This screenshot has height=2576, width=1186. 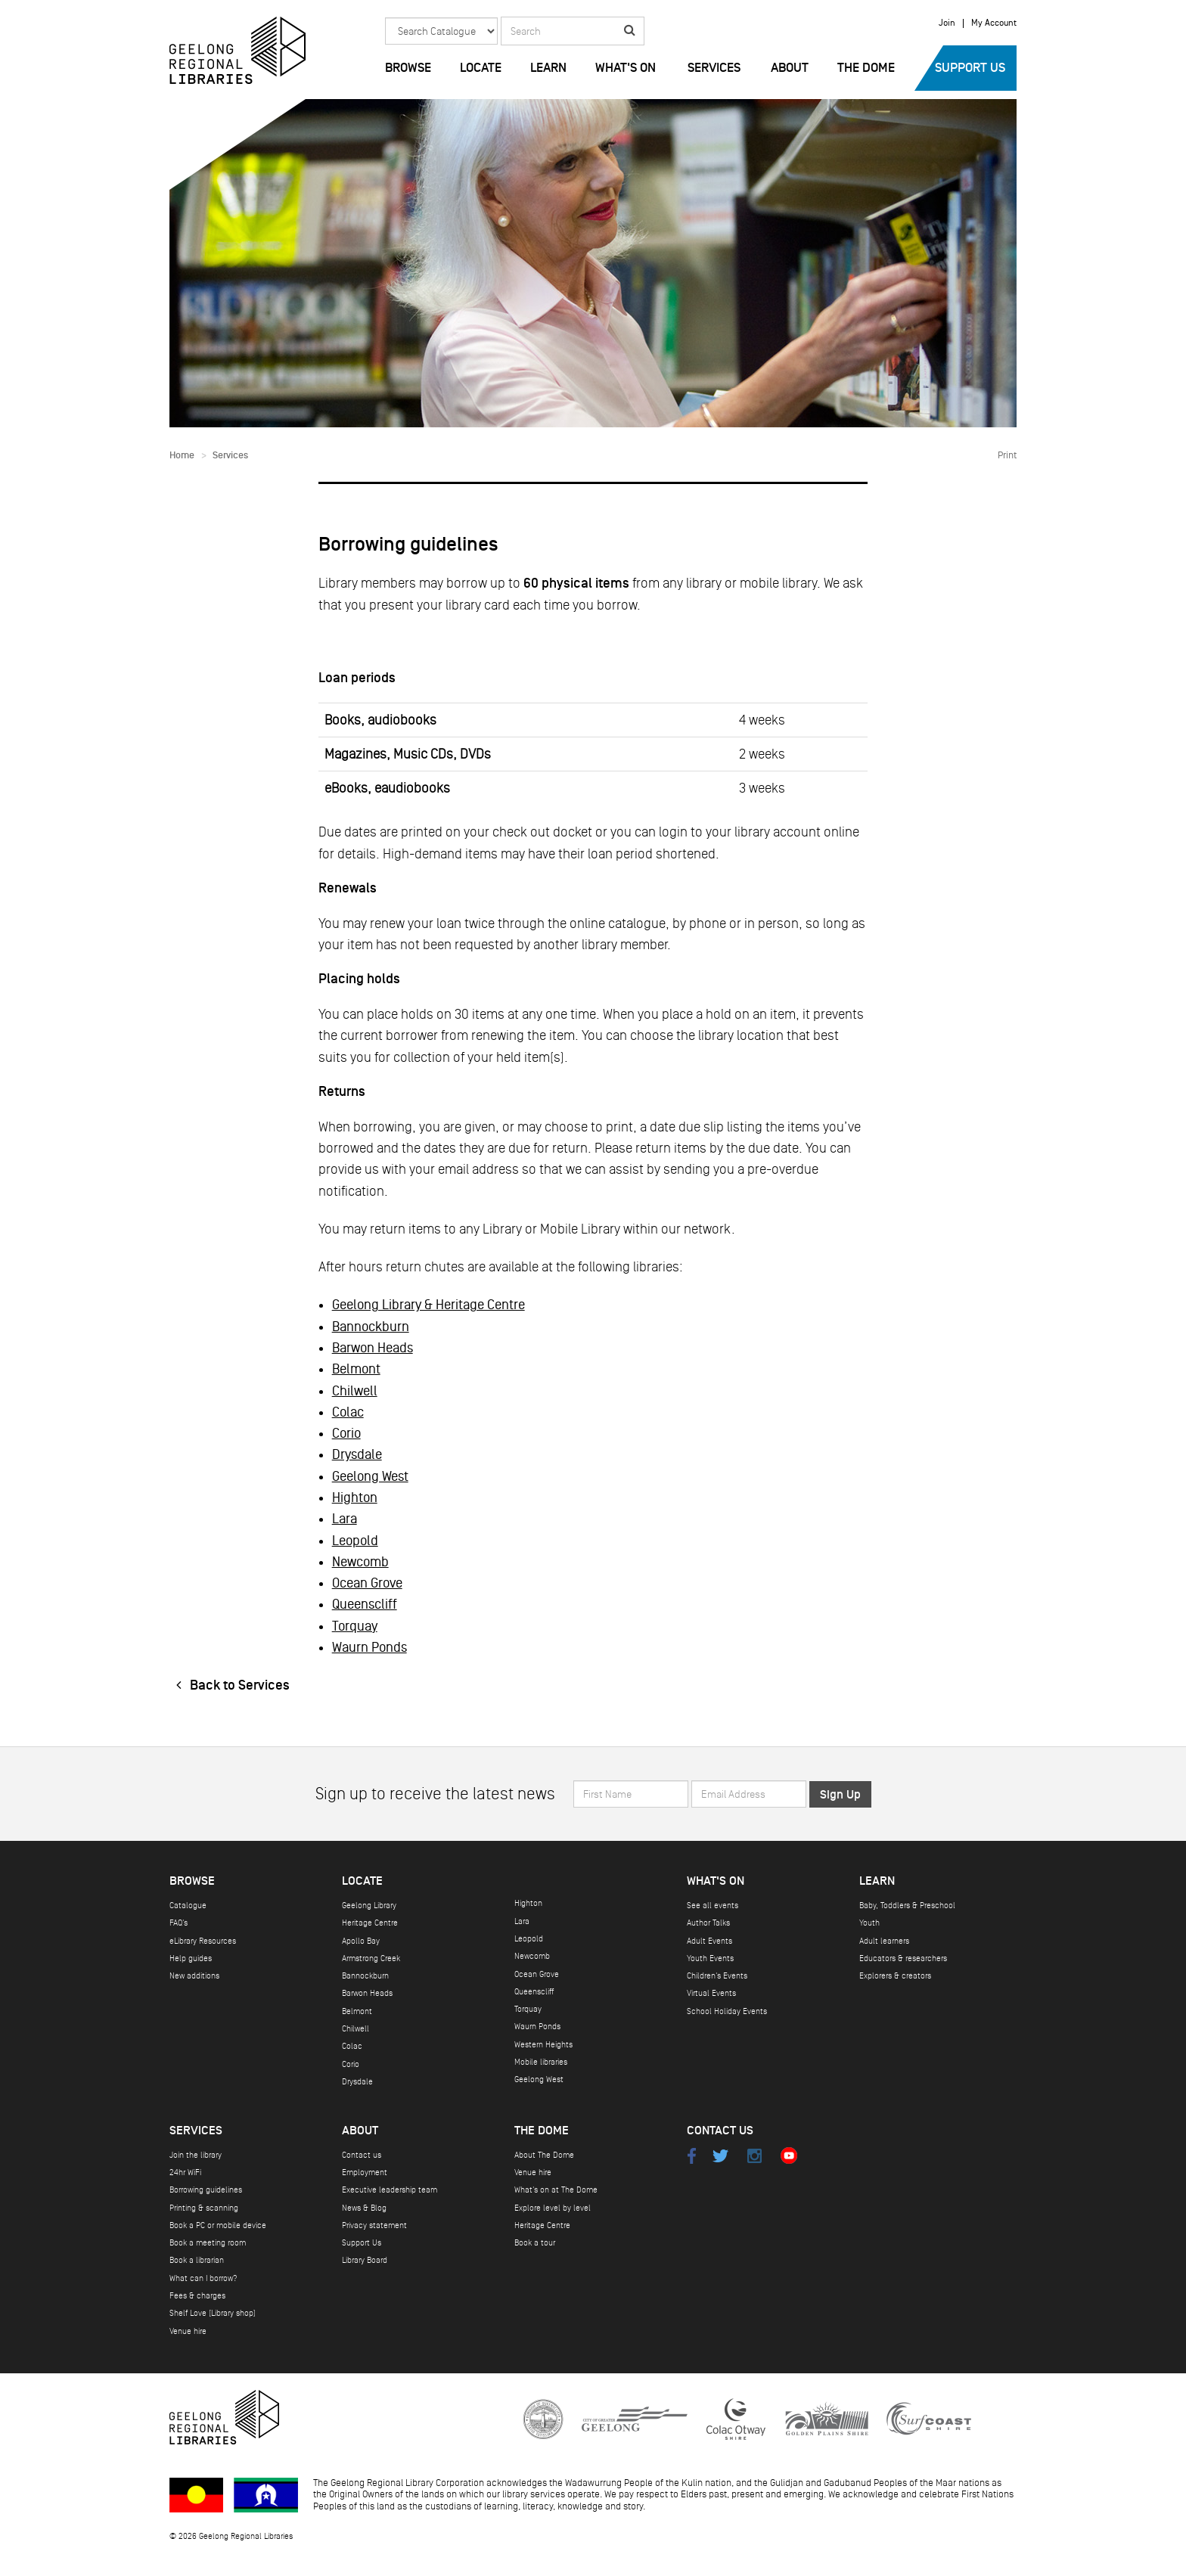 What do you see at coordinates (369, 1647) in the screenshot?
I see `Waurn Ponds` at bounding box center [369, 1647].